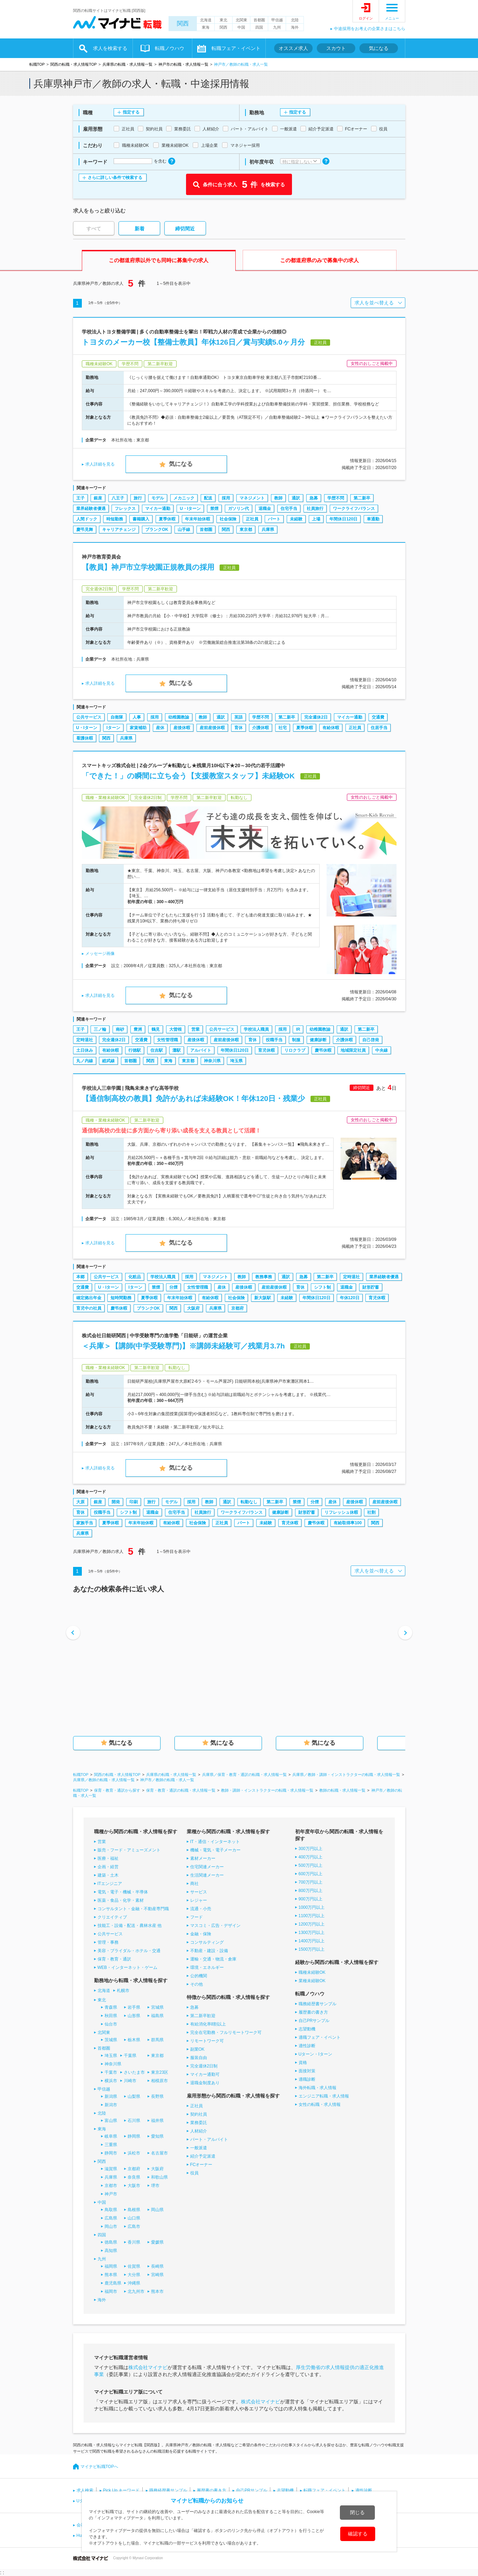 The height and width of the screenshot is (2576, 478). I want to click on リロクラブ, so click(294, 1050).